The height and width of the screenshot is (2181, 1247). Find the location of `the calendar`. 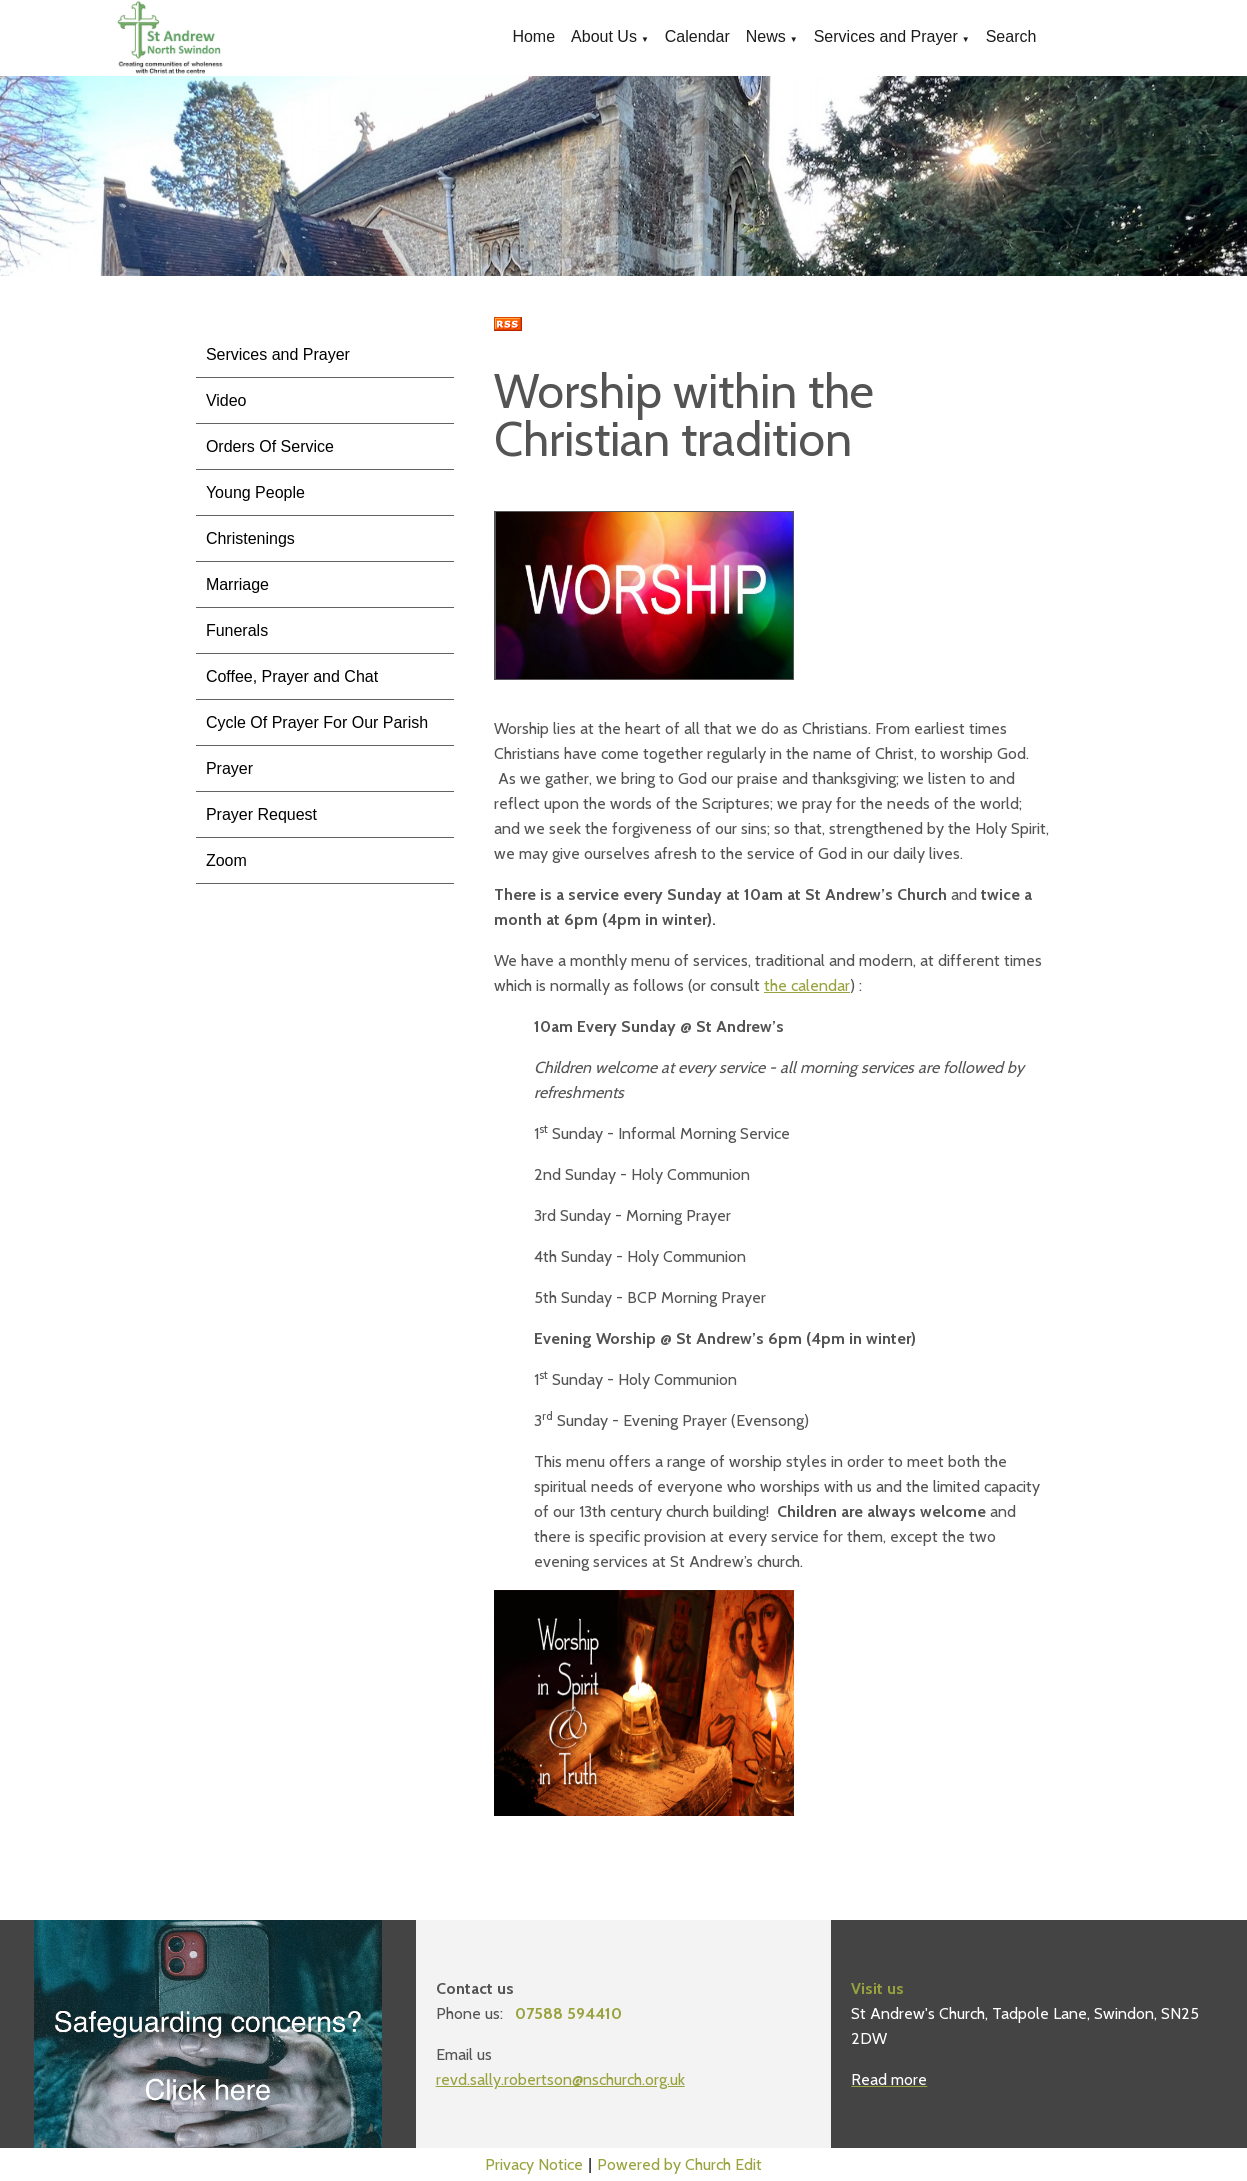

the calendar is located at coordinates (807, 985).